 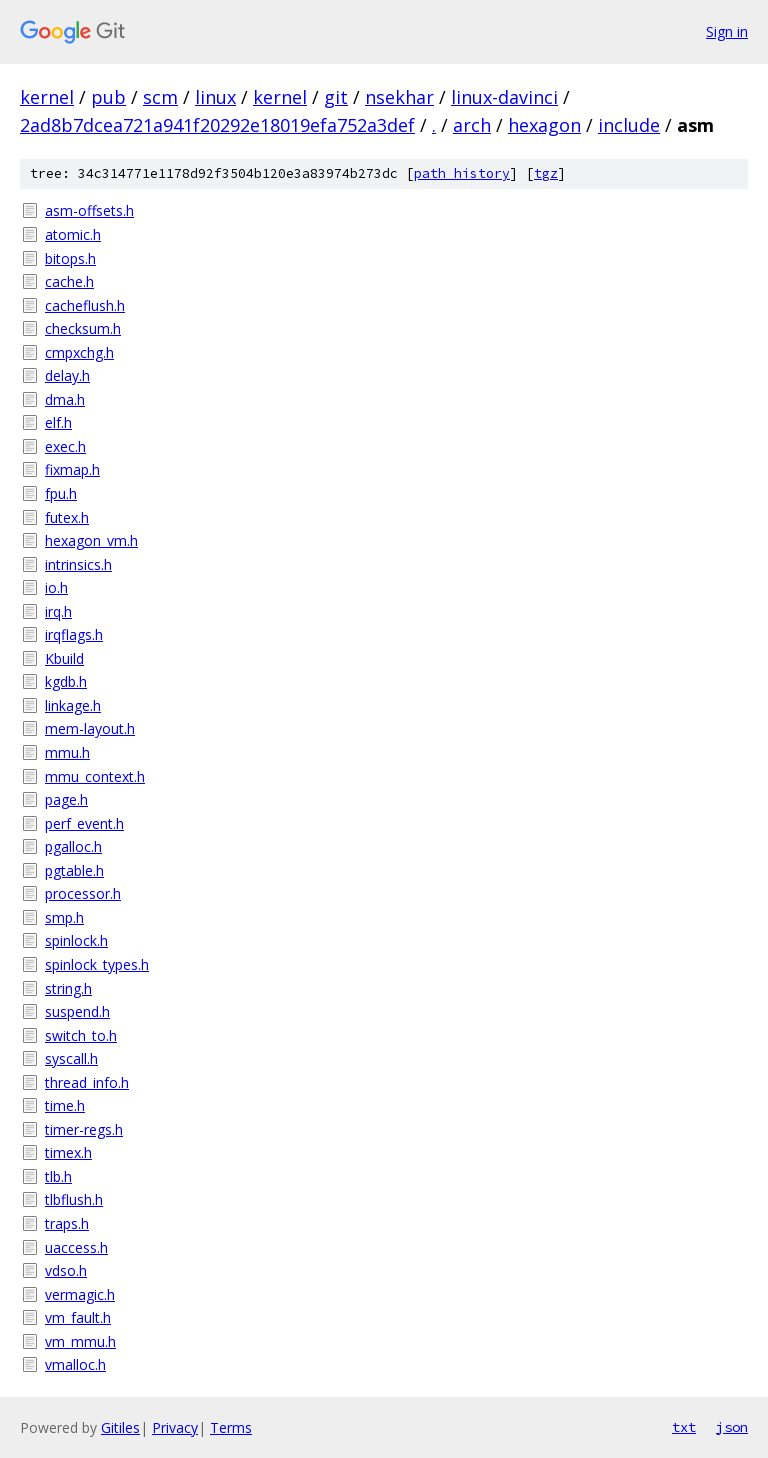 I want to click on vdso.h, so click(x=66, y=1270).